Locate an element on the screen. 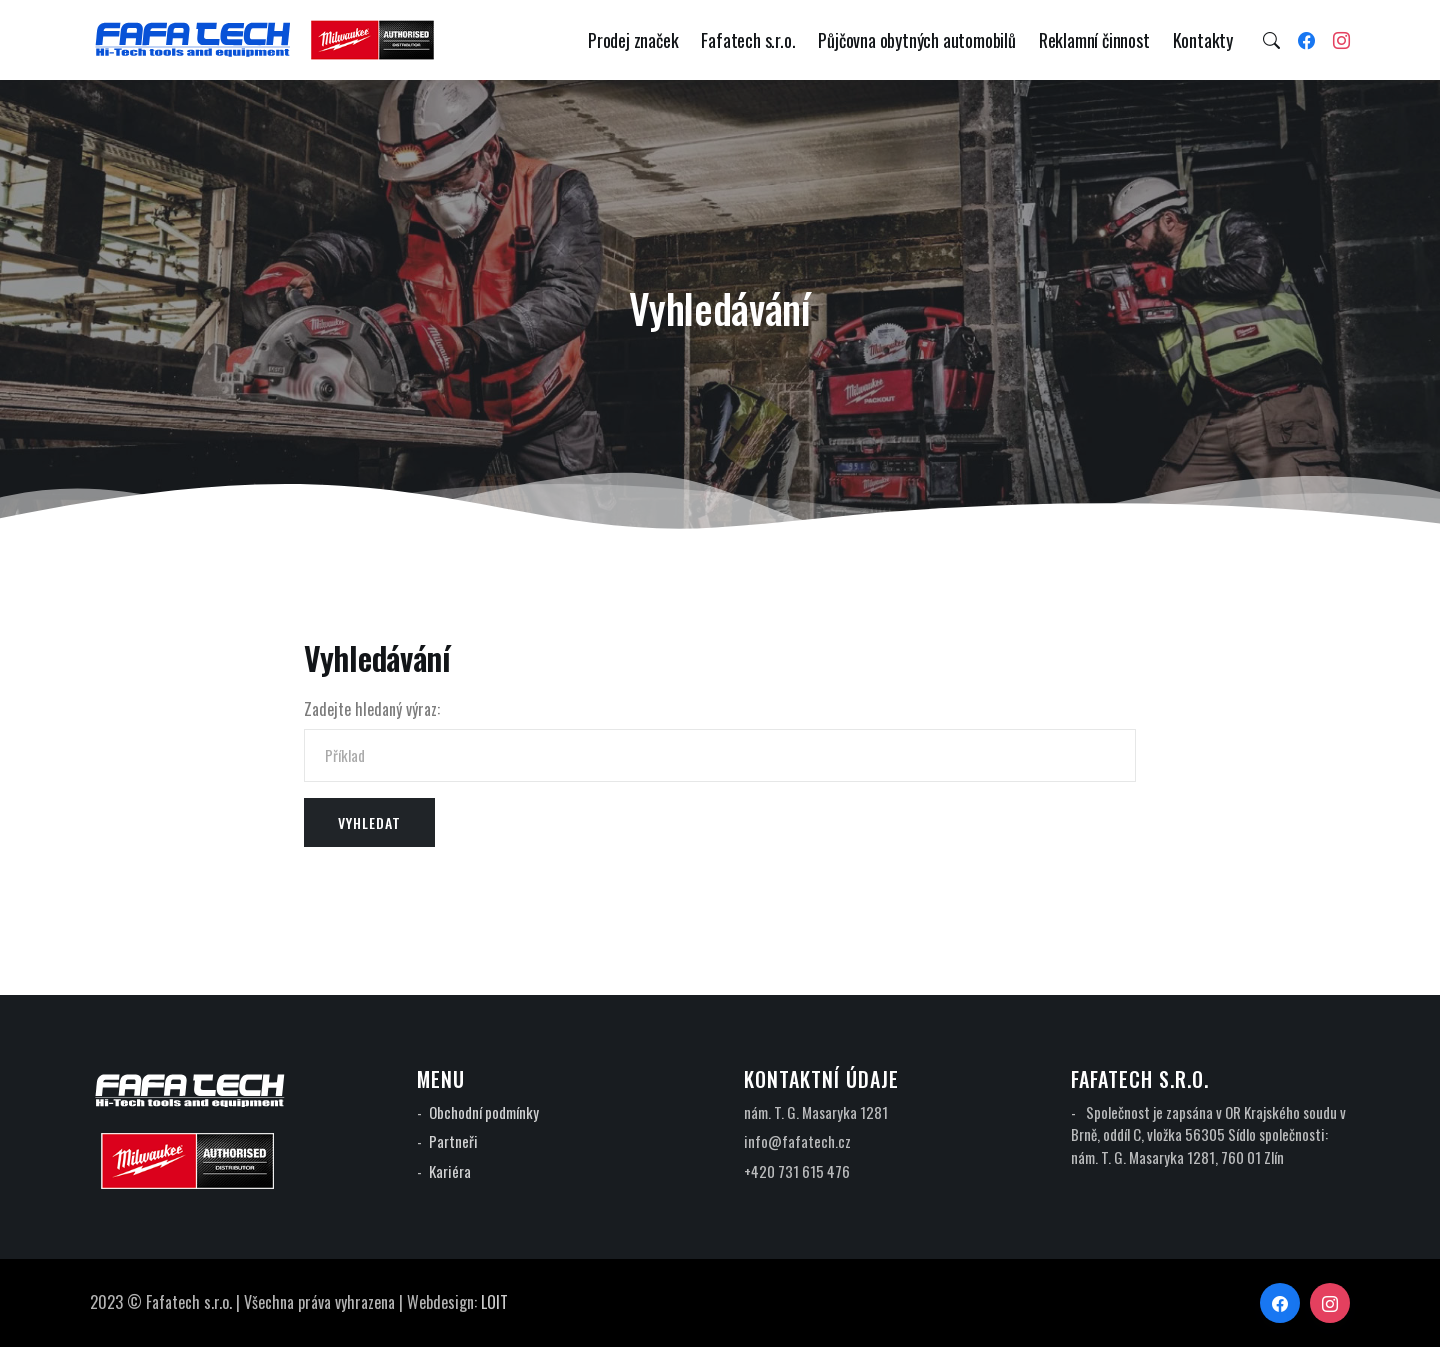 This screenshot has height=1347, width=1440. LOIT is located at coordinates (494, 1302).